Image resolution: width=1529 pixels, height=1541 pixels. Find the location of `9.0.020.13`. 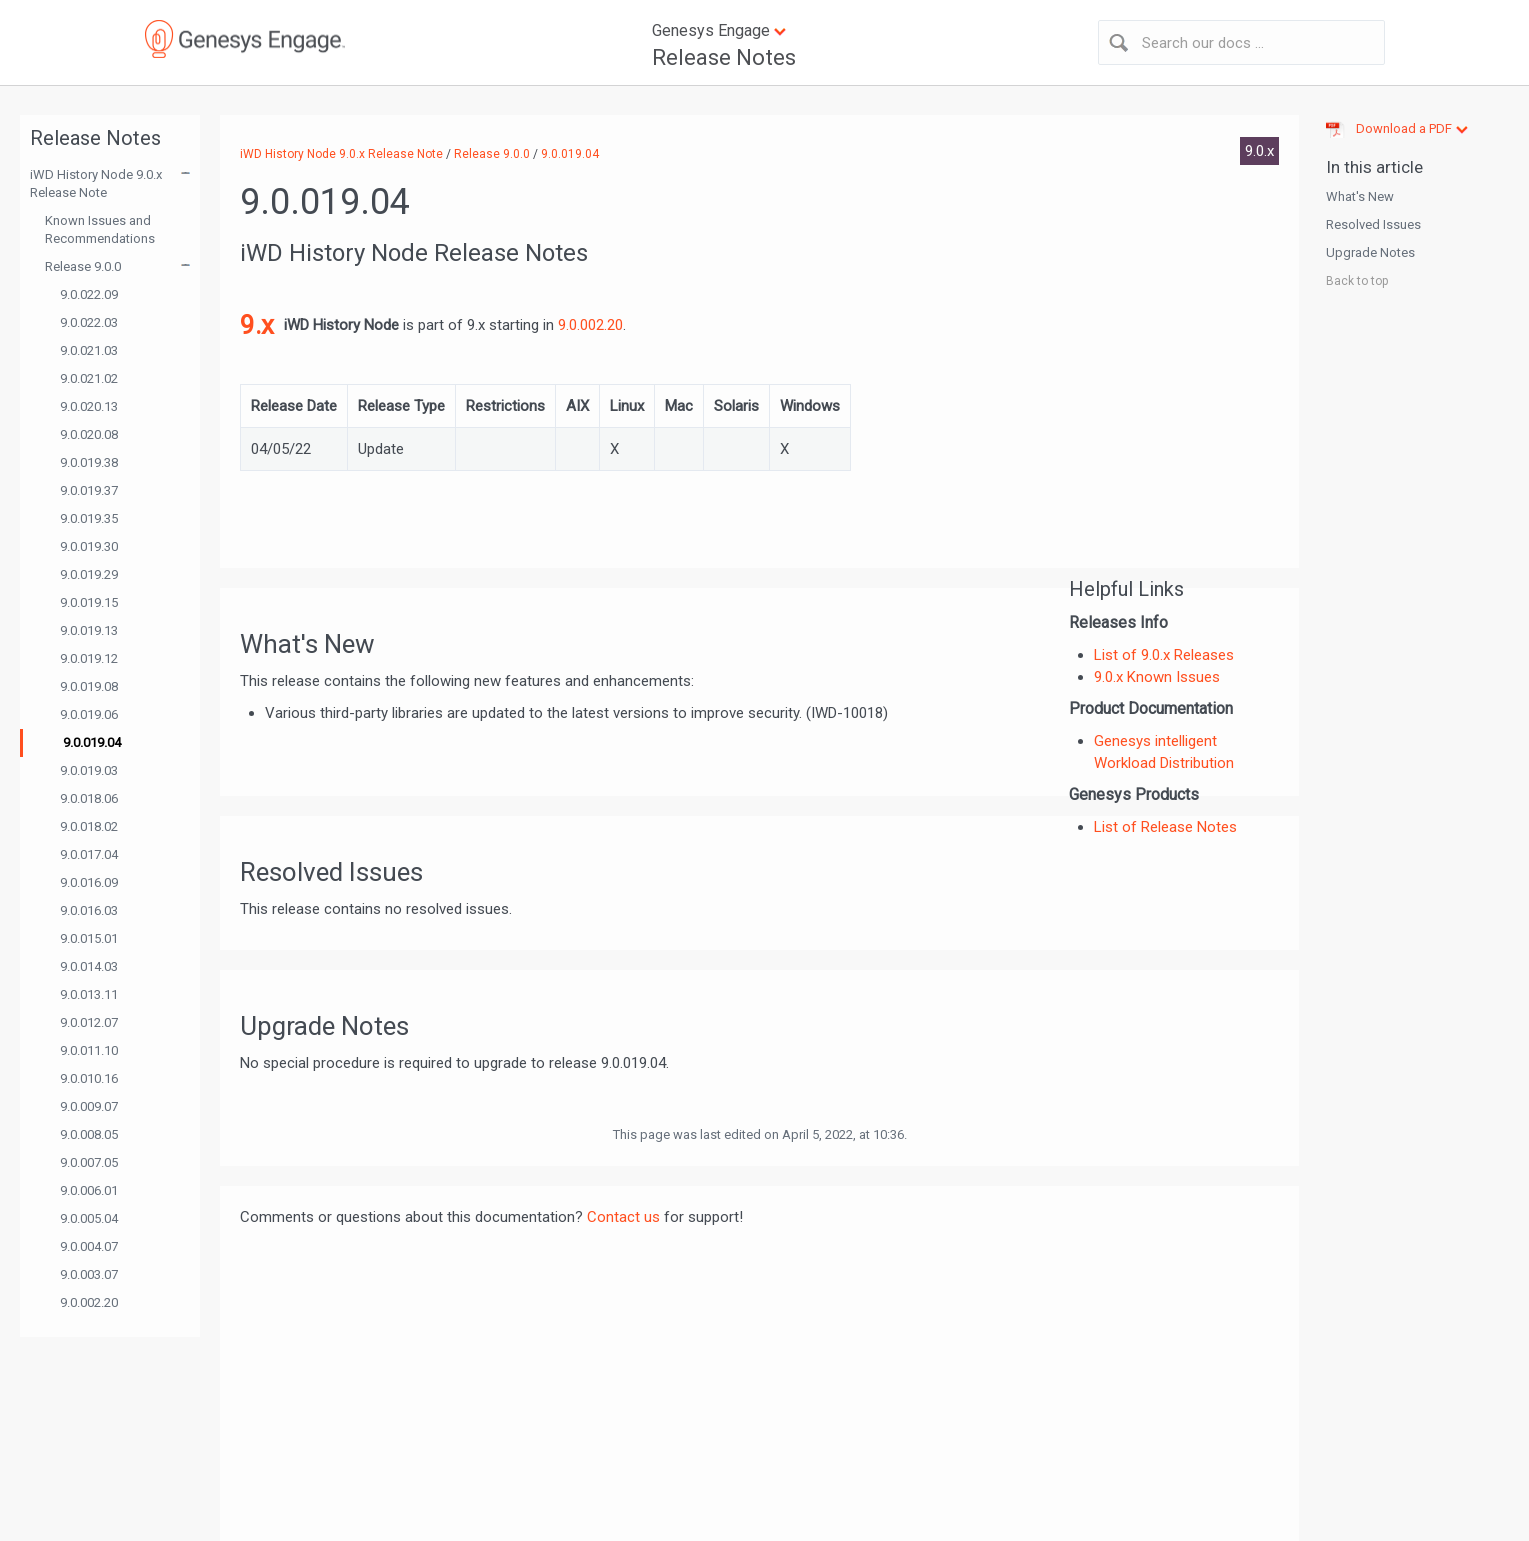

9.0.020.13 is located at coordinates (89, 406).